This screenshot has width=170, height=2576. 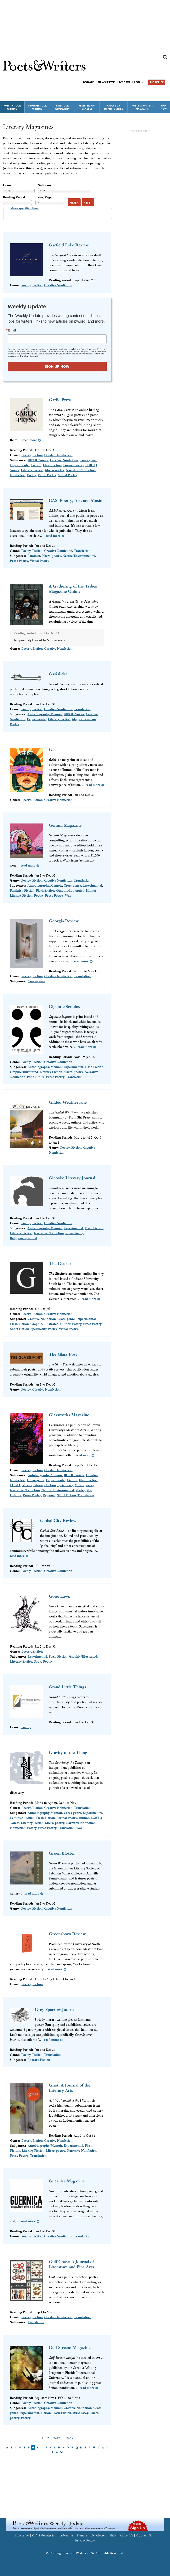 I want to click on Promote Your Writing, so click(x=37, y=107).